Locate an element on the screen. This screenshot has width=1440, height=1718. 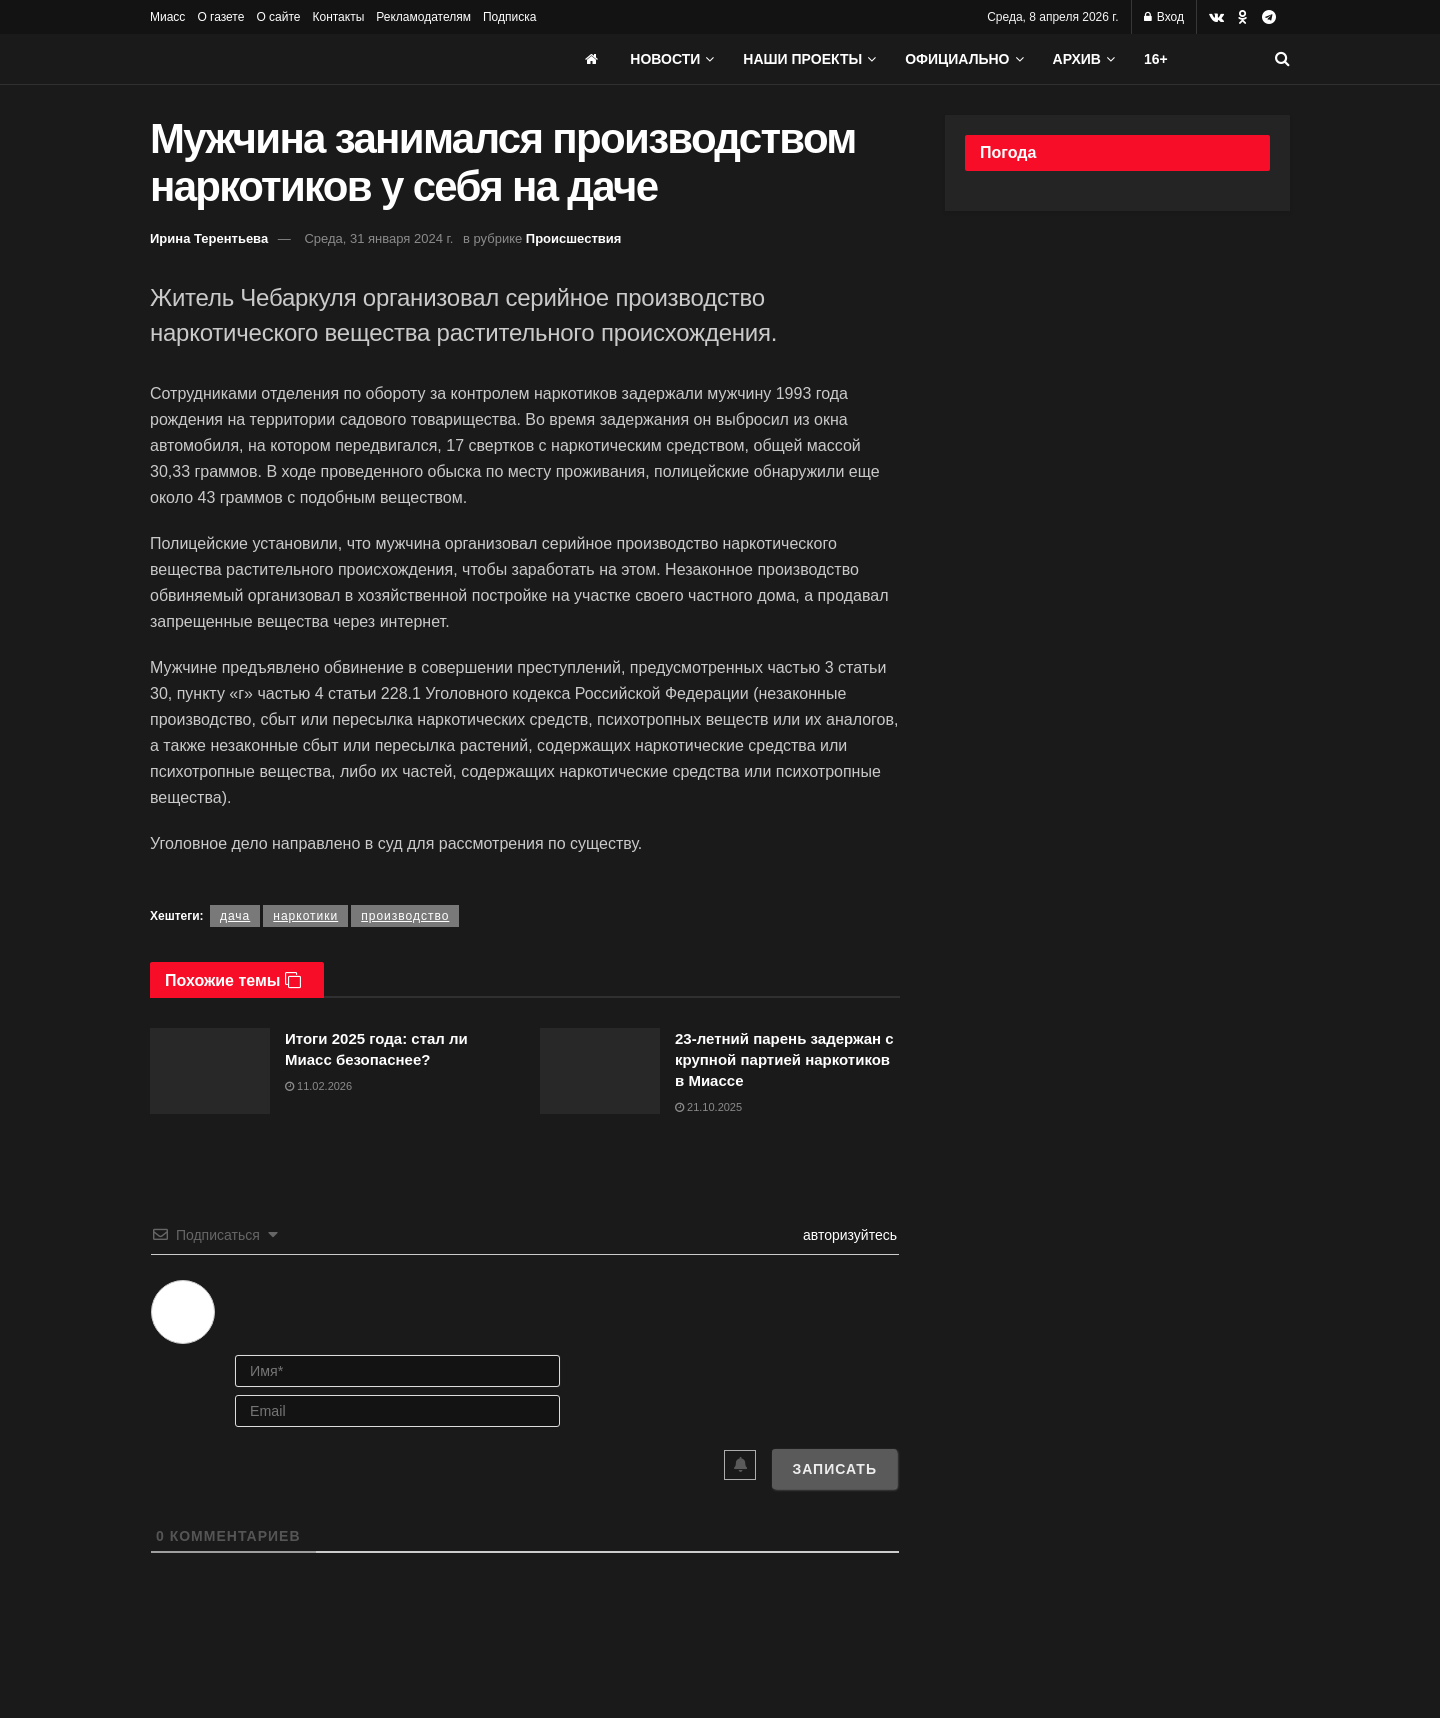
[Read article: 23-летний парень задержан с крупной партией наркотиков в Миассе] is located at coordinates (600, 1071).